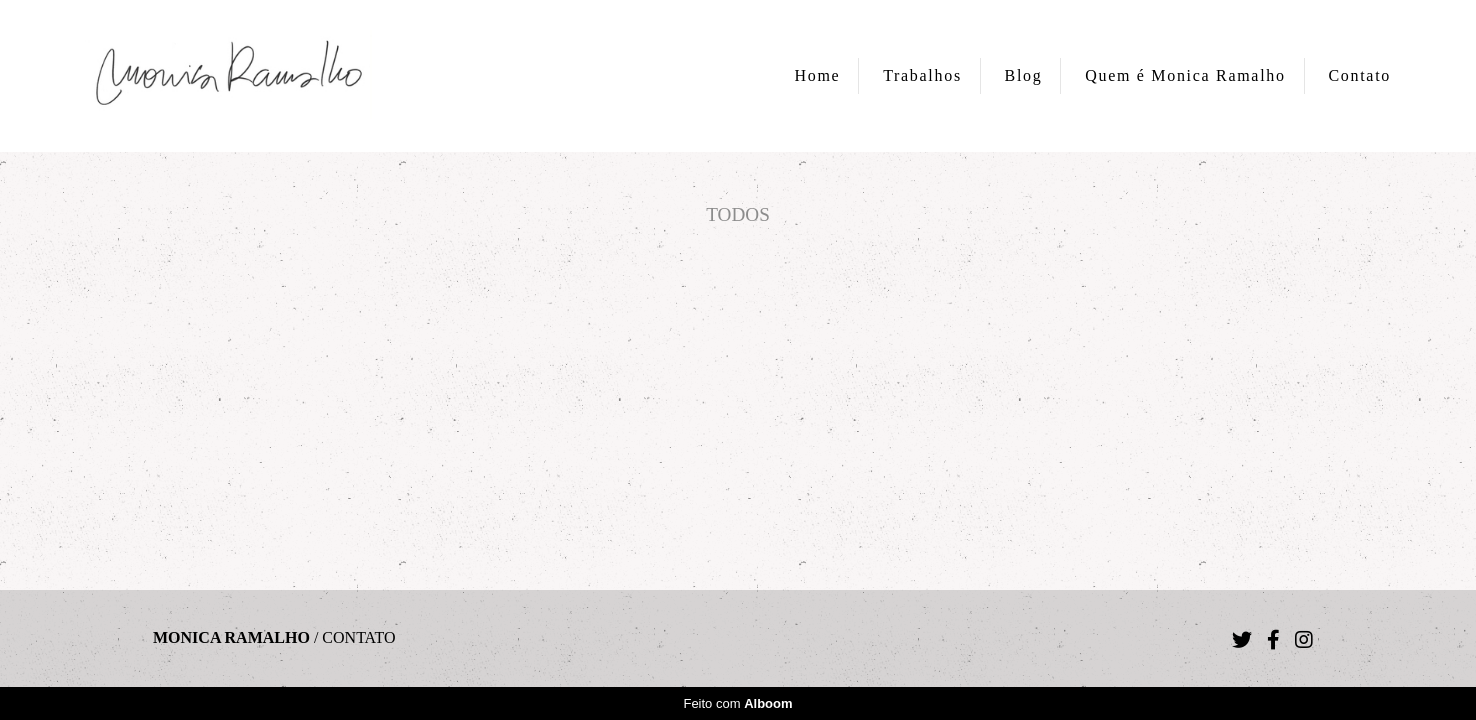 The image size is (1476, 720). I want to click on Feito com, so click(737, 703).